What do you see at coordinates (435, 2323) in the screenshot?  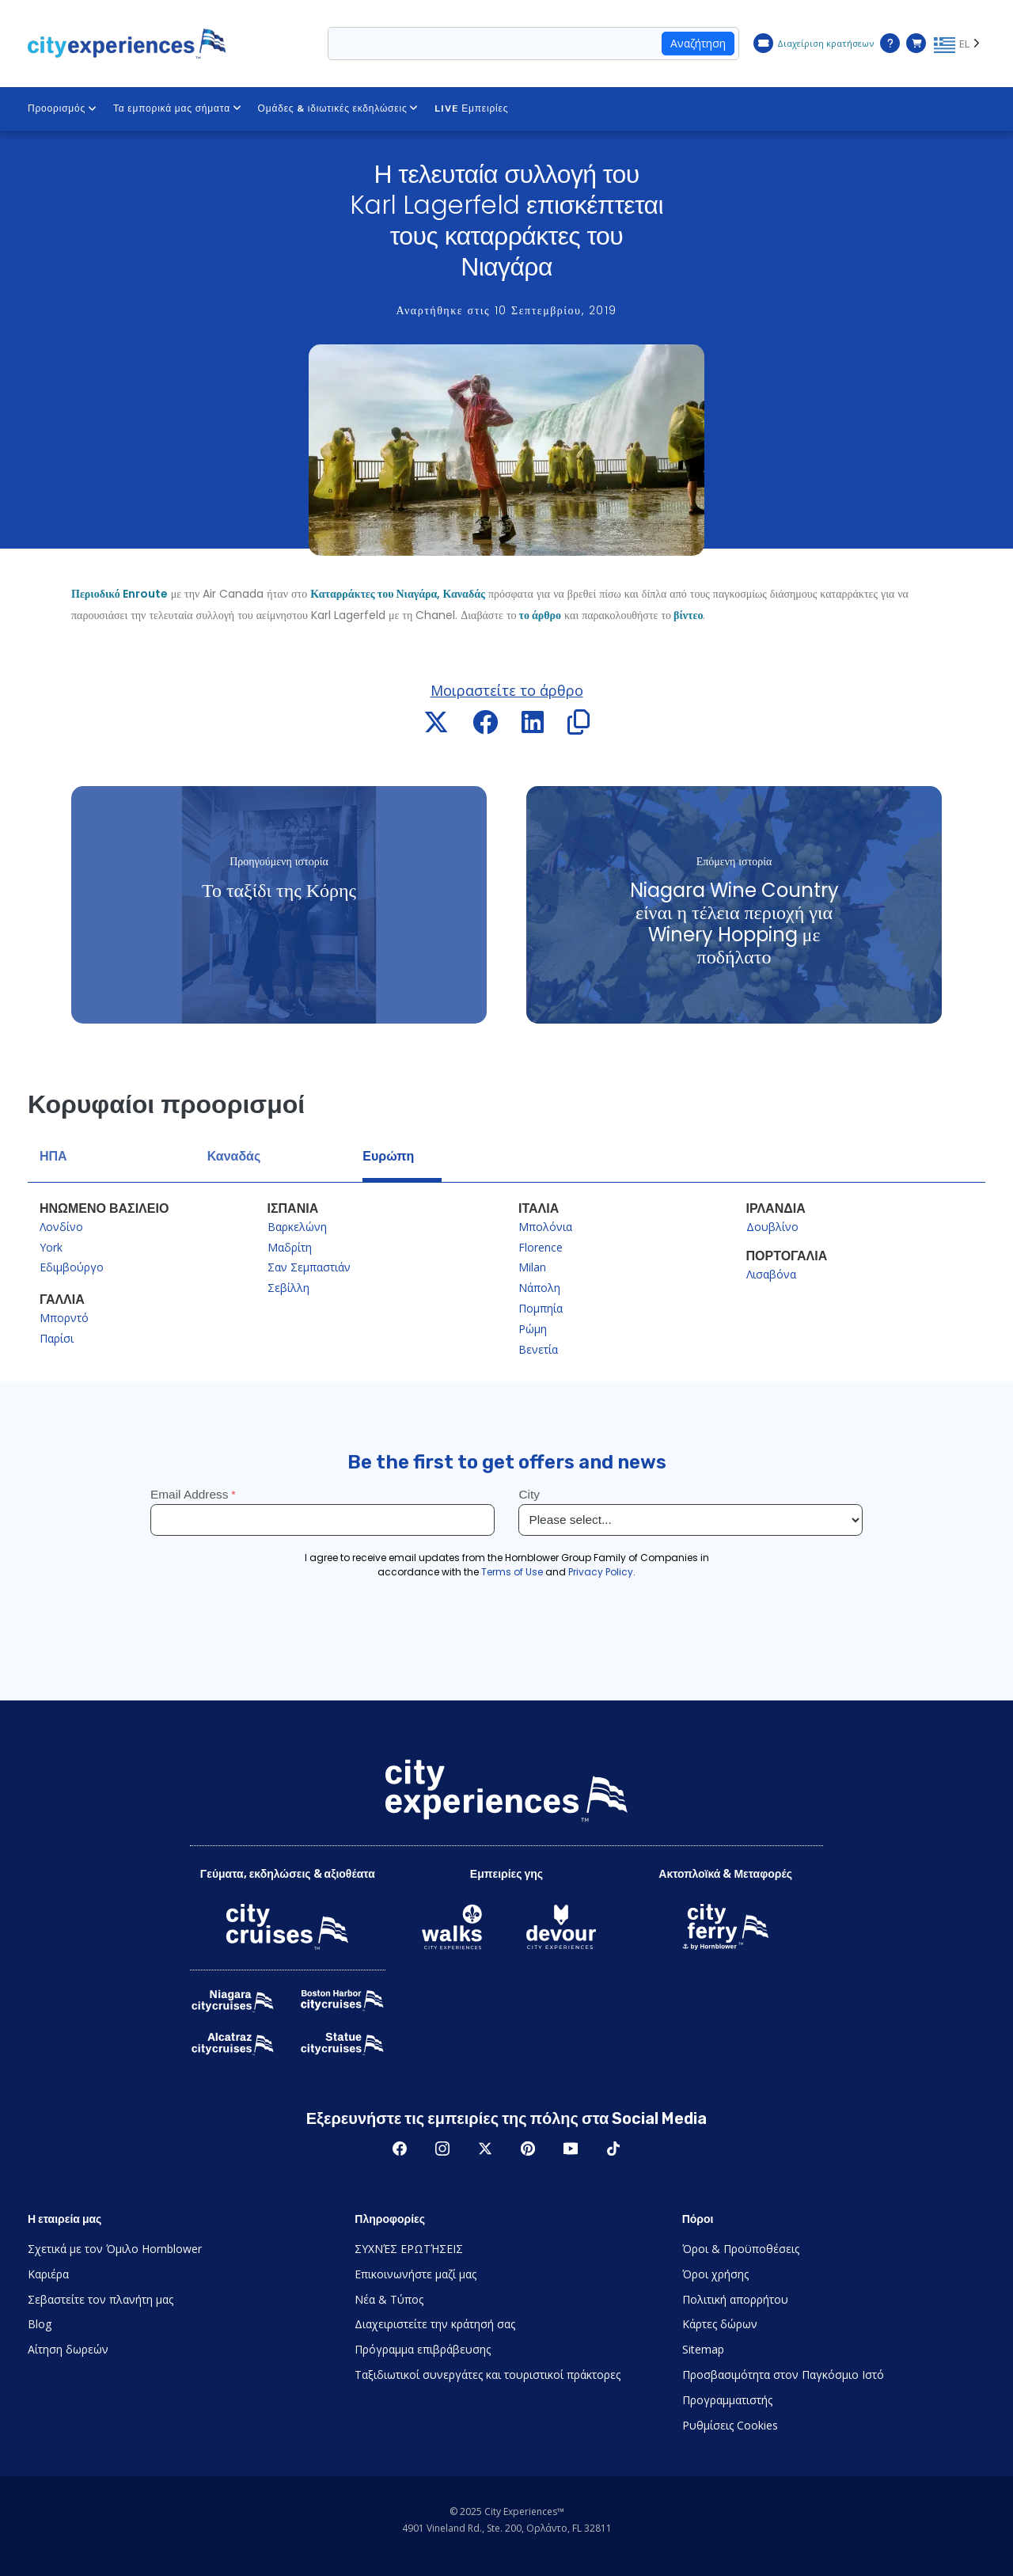 I see `Διαχειριστείτε την κράτησή σας` at bounding box center [435, 2323].